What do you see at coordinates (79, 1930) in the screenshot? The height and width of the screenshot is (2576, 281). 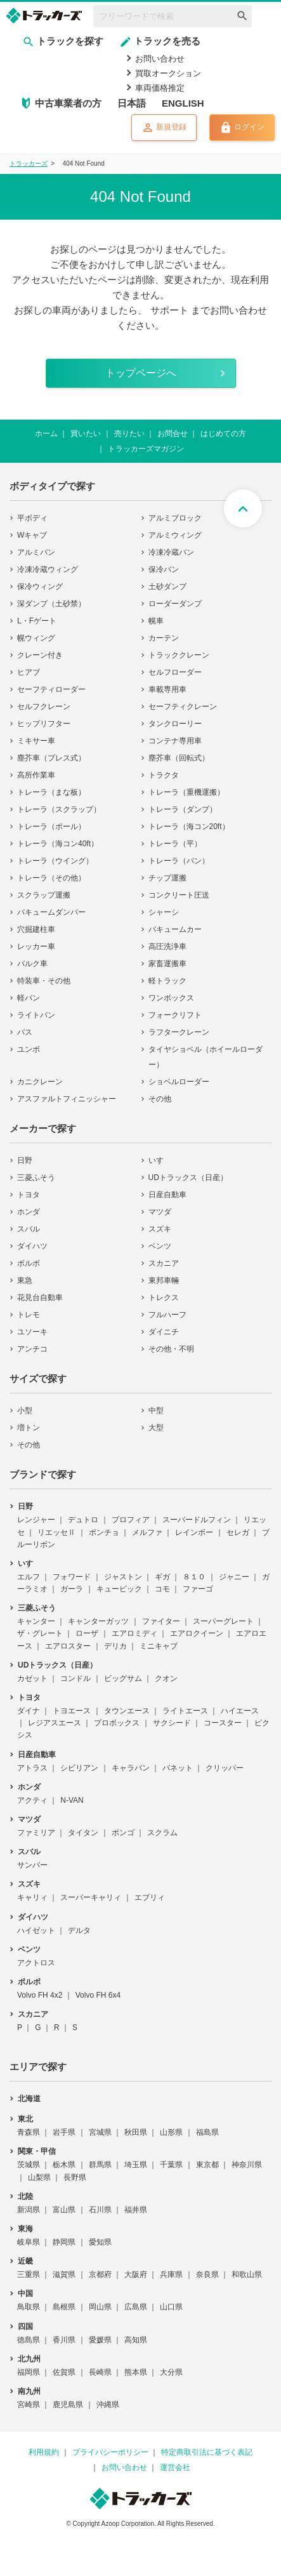 I see `デルタ` at bounding box center [79, 1930].